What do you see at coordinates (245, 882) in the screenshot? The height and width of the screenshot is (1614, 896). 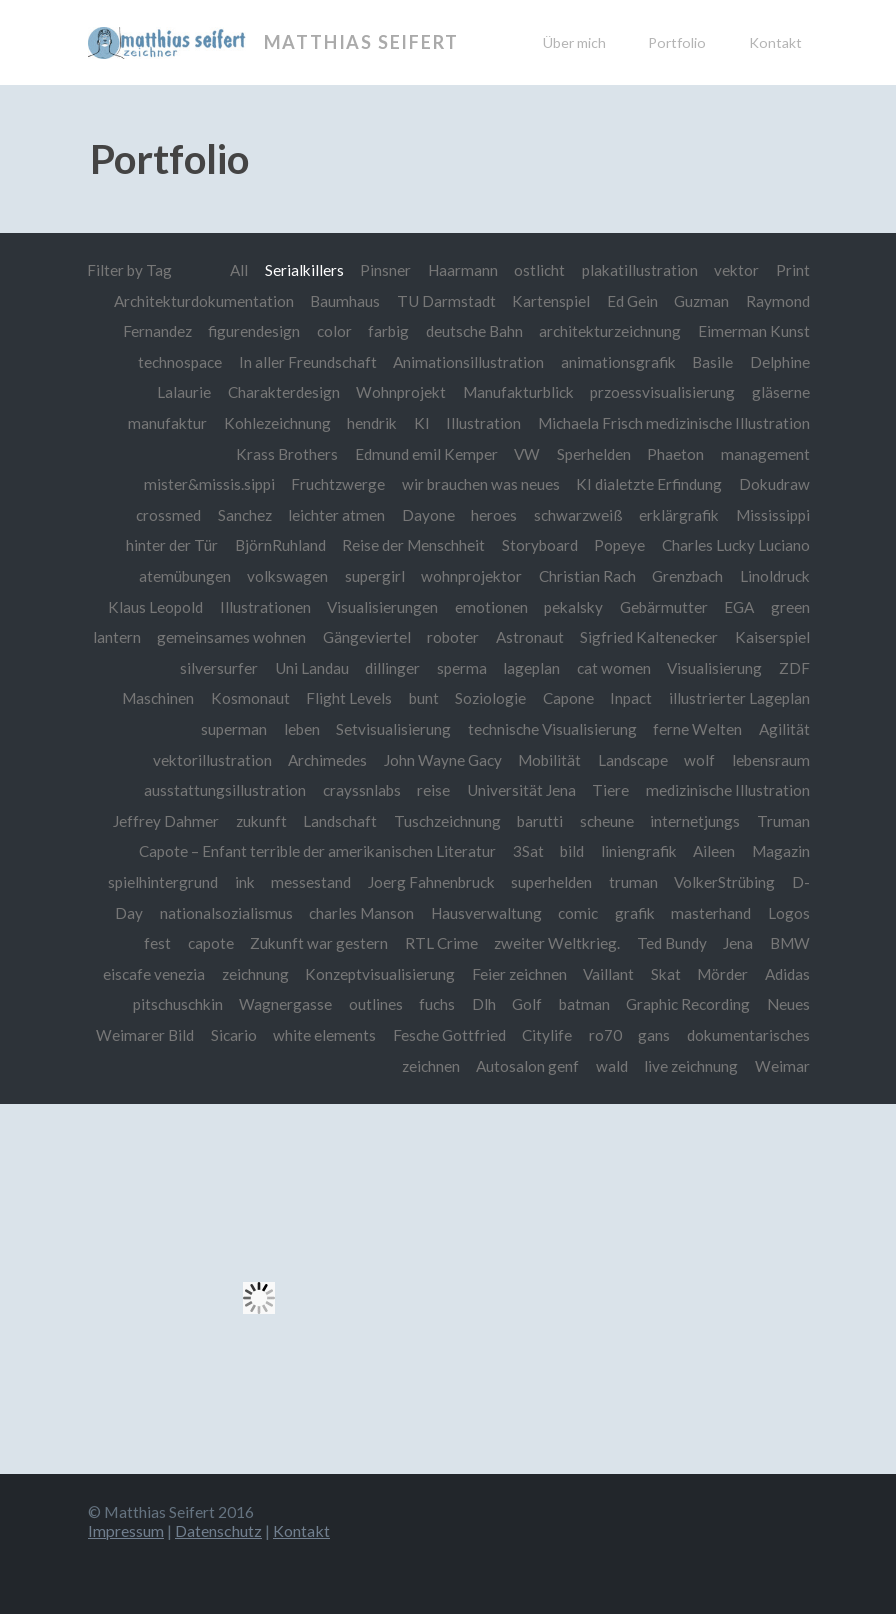 I see `ink` at bounding box center [245, 882].